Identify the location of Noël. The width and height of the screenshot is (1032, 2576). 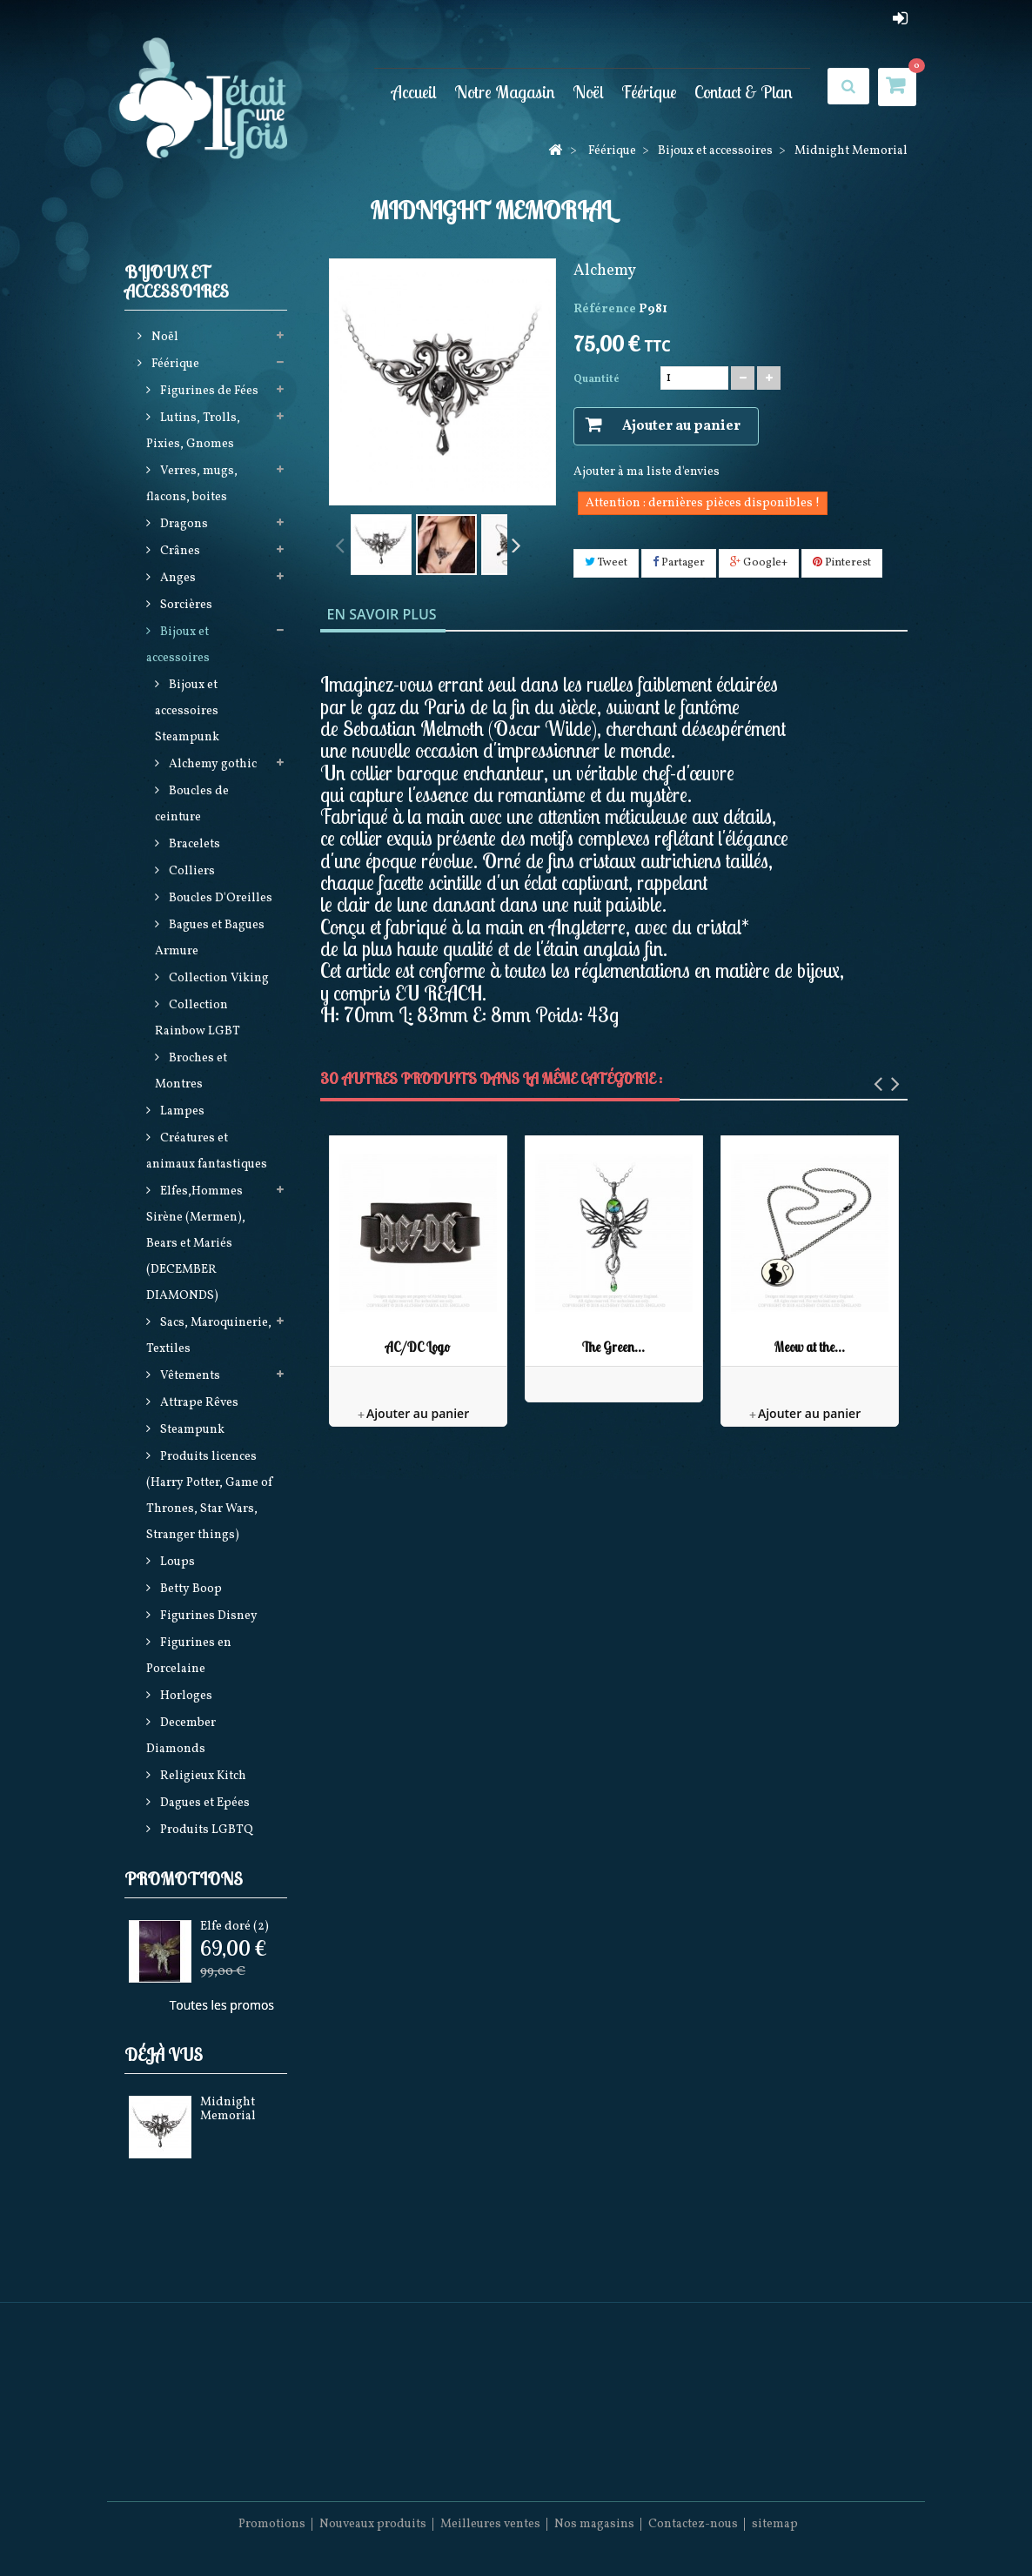
(588, 91).